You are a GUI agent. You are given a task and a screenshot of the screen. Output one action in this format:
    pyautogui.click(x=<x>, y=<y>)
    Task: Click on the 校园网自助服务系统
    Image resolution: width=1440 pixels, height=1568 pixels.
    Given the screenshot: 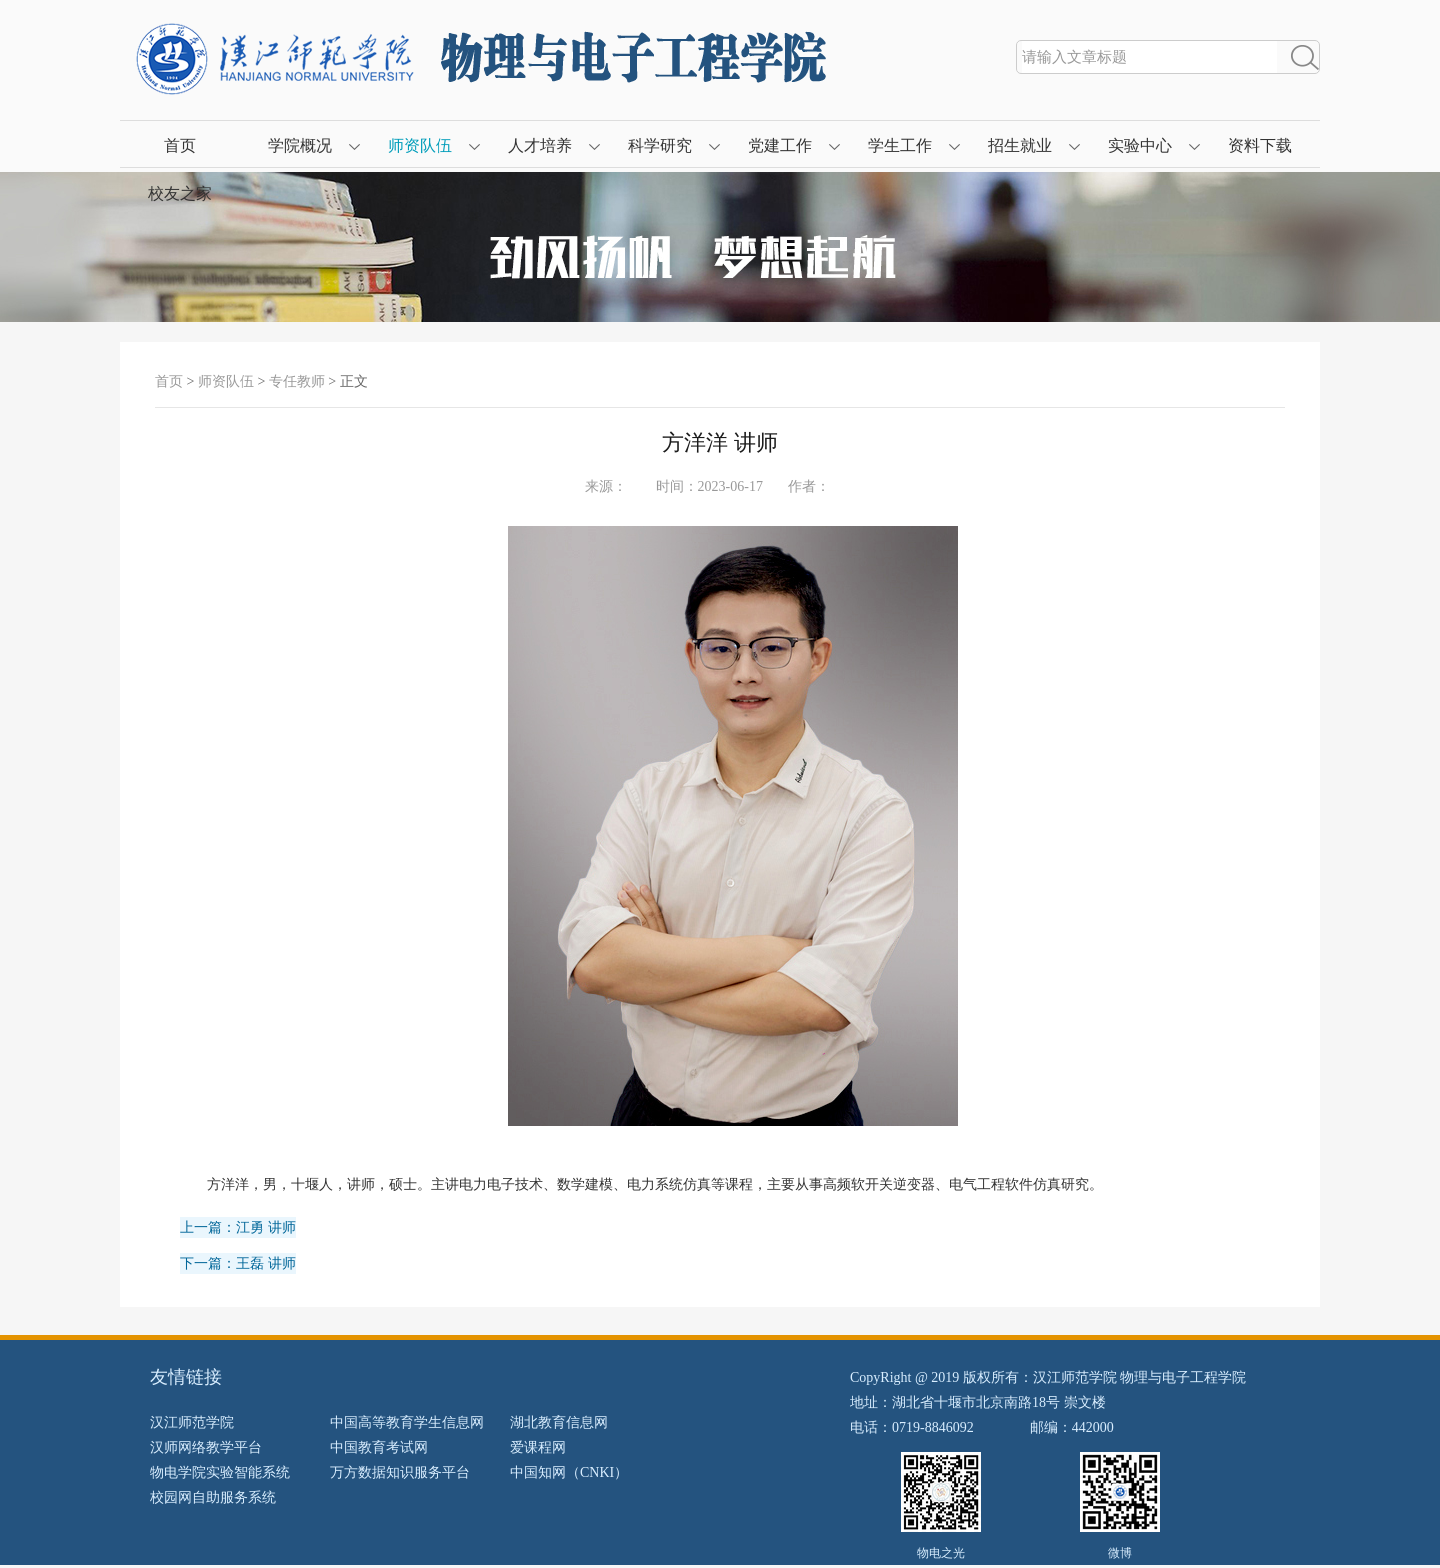 What is the action you would take?
    pyautogui.click(x=213, y=1497)
    